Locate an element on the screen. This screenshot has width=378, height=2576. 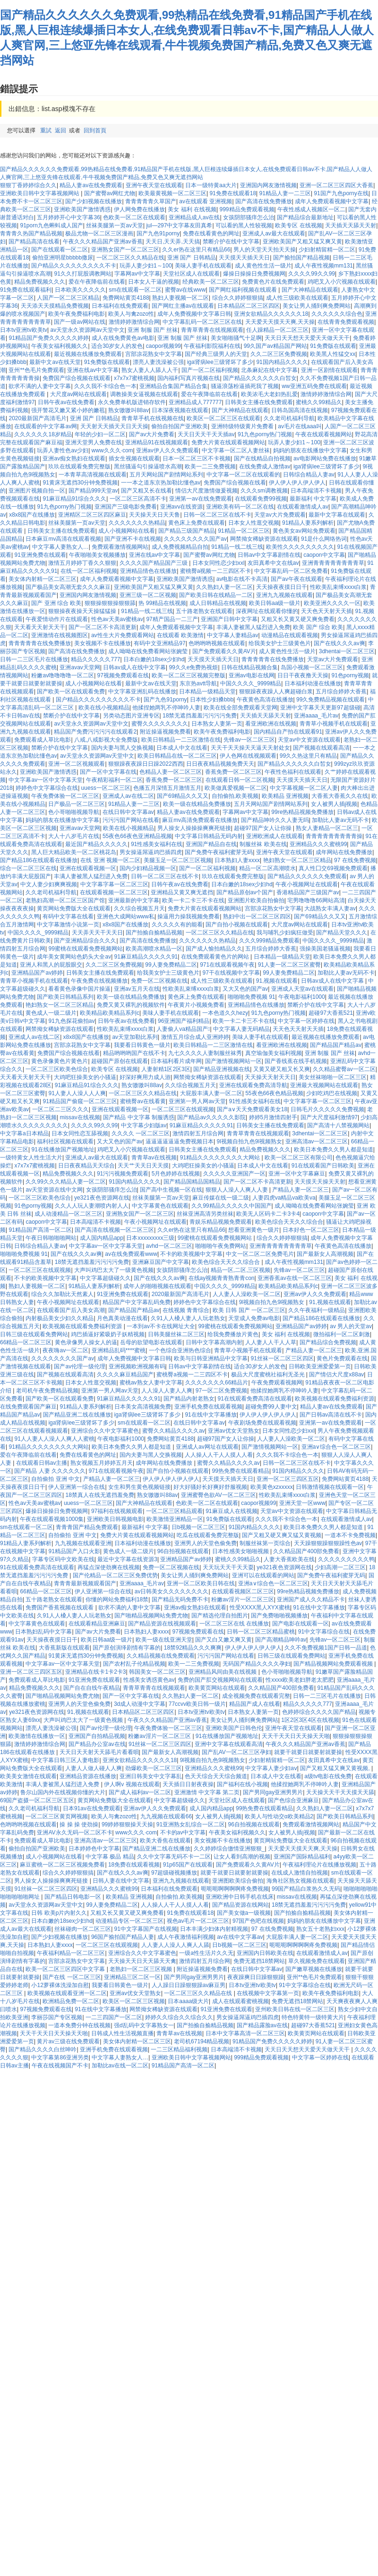
在线 亚洲 视频一区二区 is located at coordinates (110, 860).